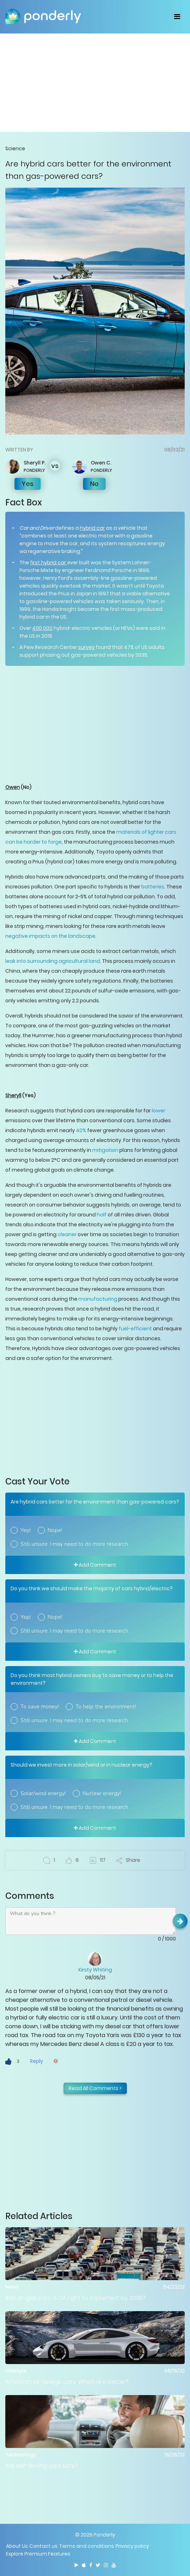  I want to click on Terms and conditions, so click(86, 2546).